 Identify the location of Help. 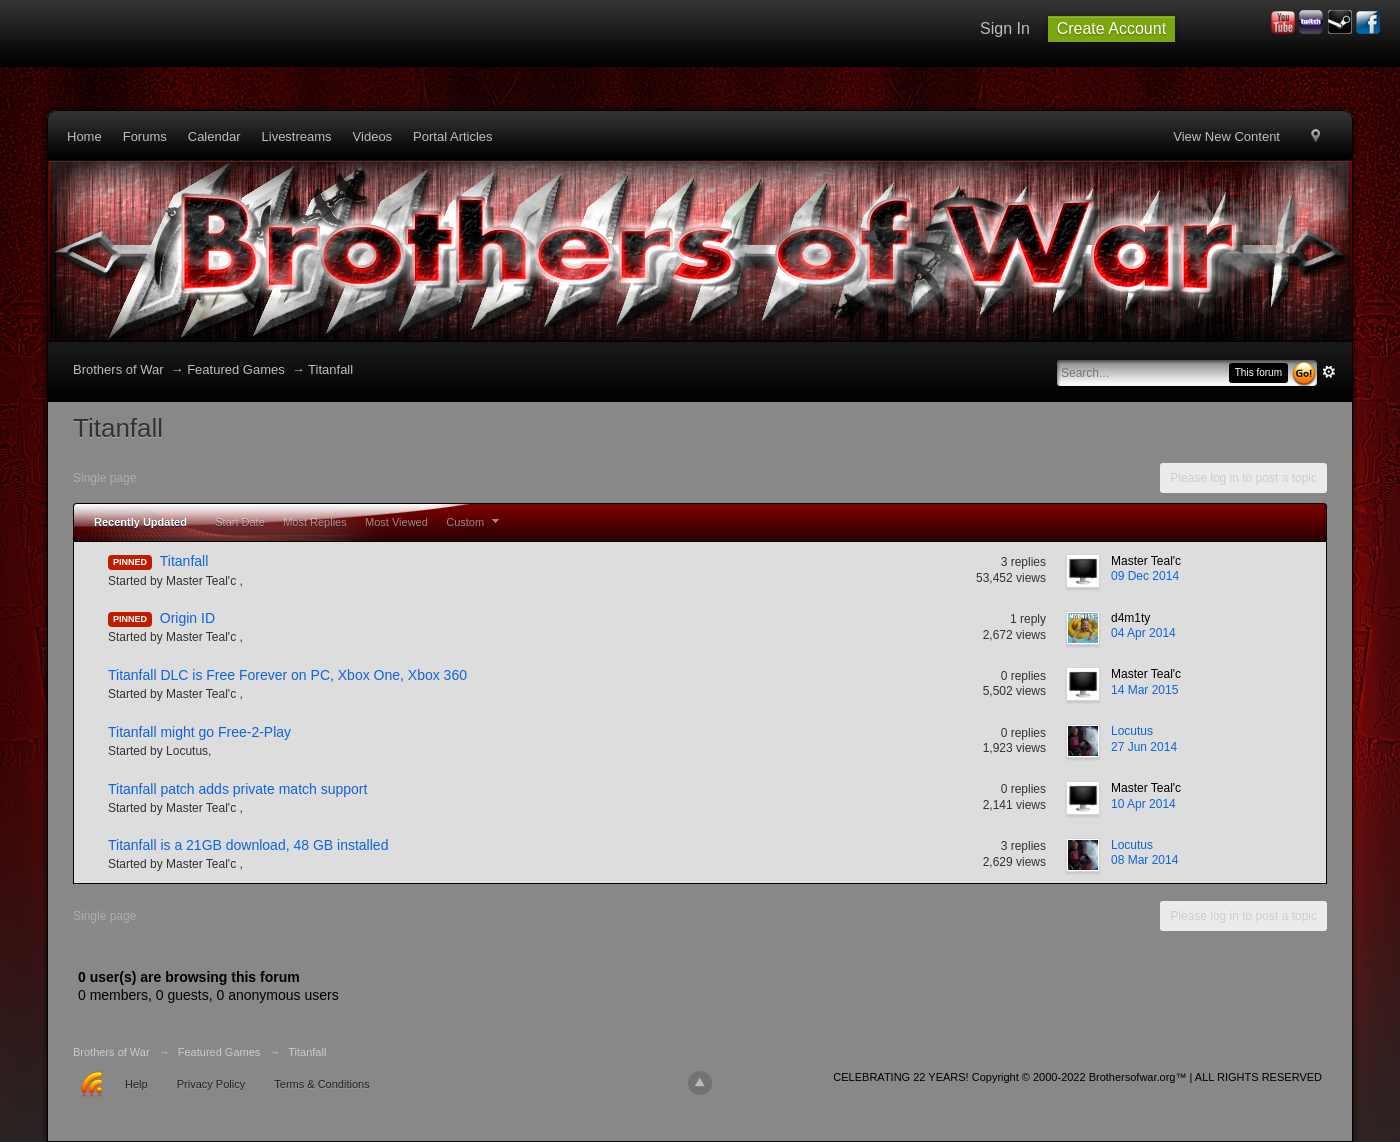
(136, 1084).